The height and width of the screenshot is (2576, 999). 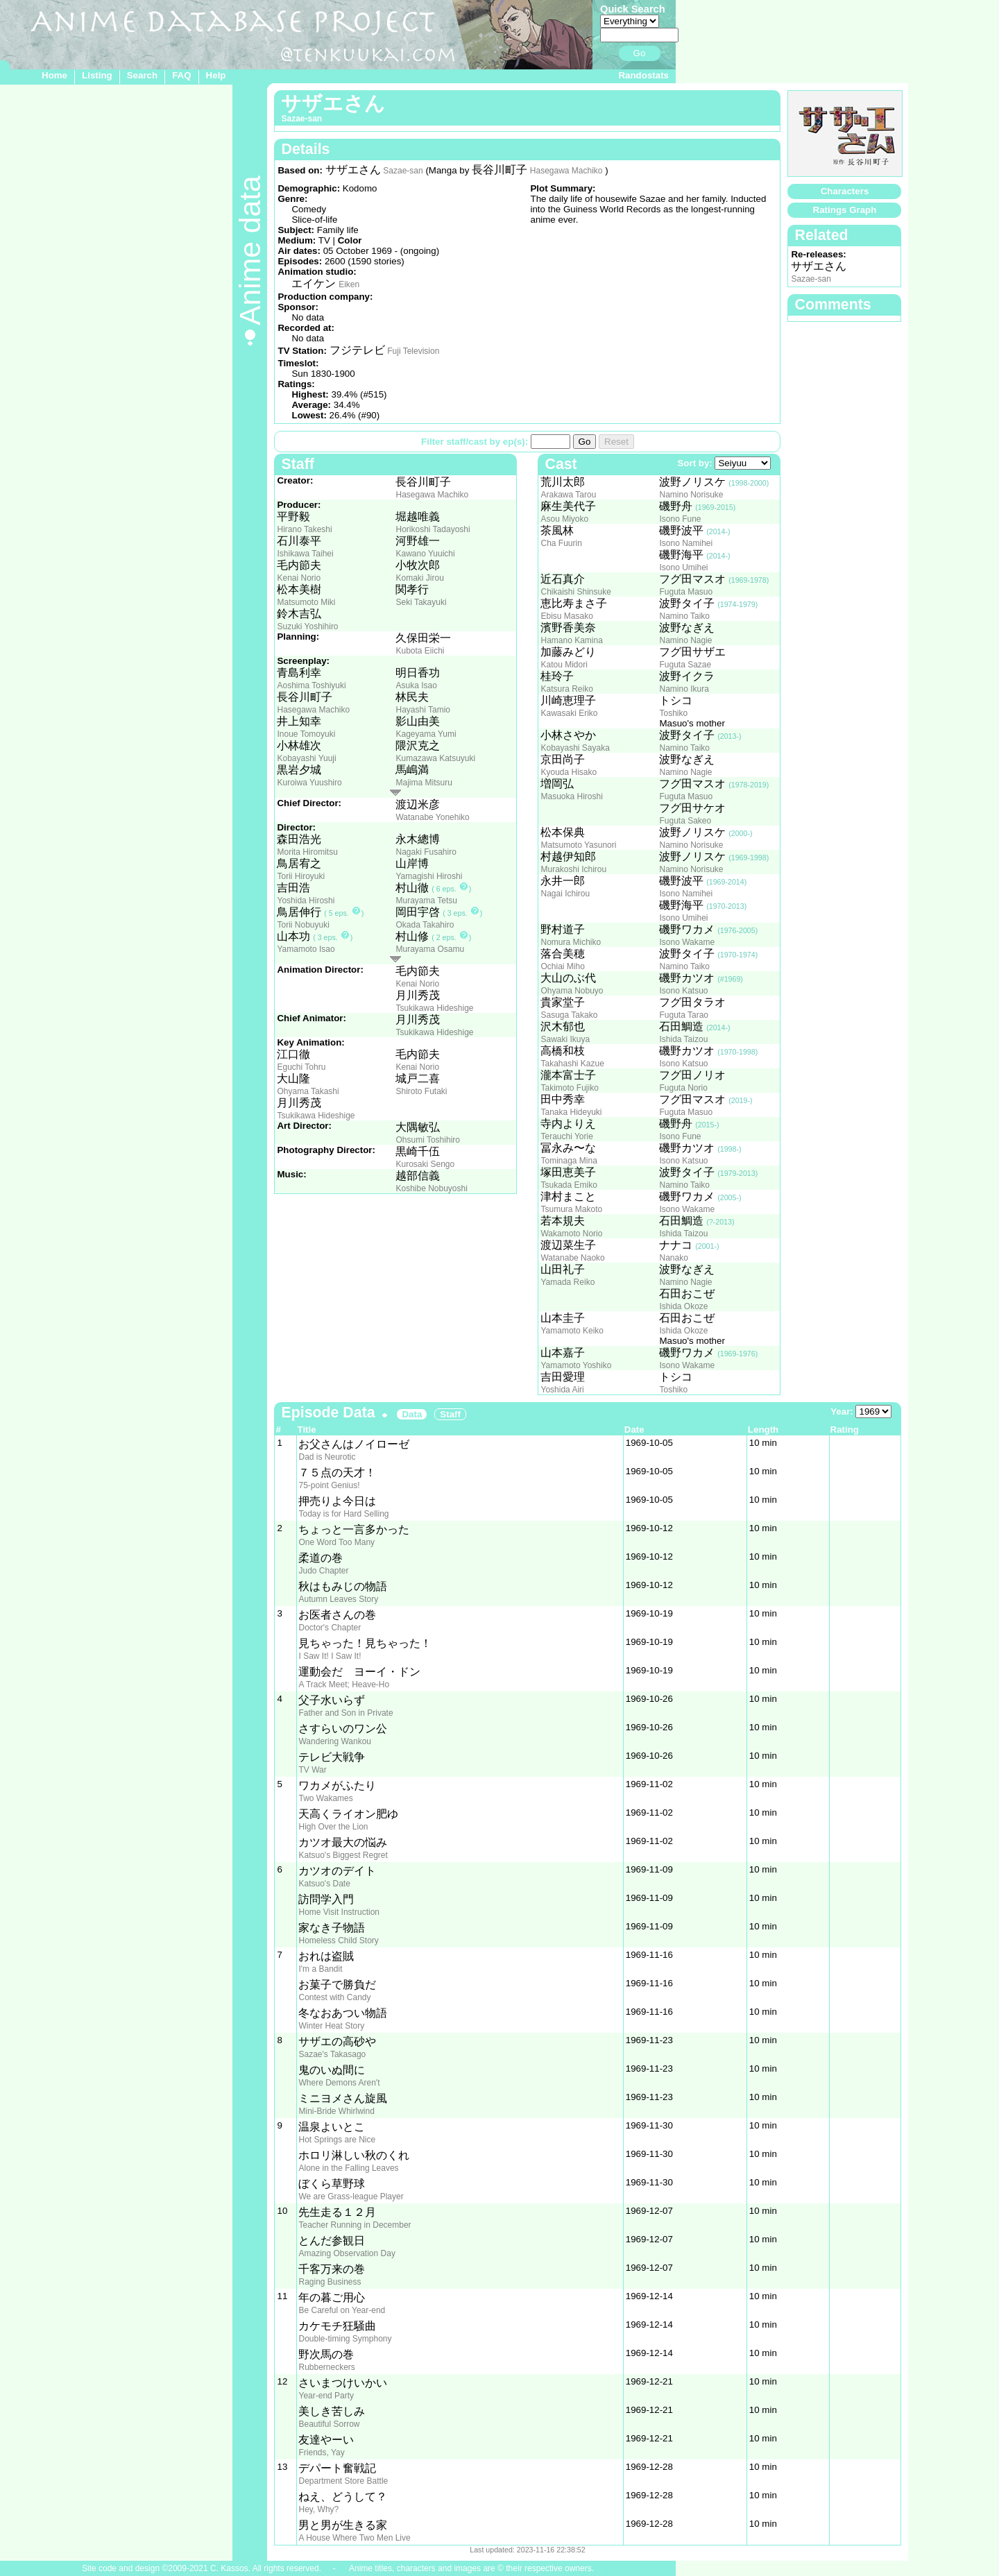 I want to click on Tominaga Mina, so click(x=568, y=1161).